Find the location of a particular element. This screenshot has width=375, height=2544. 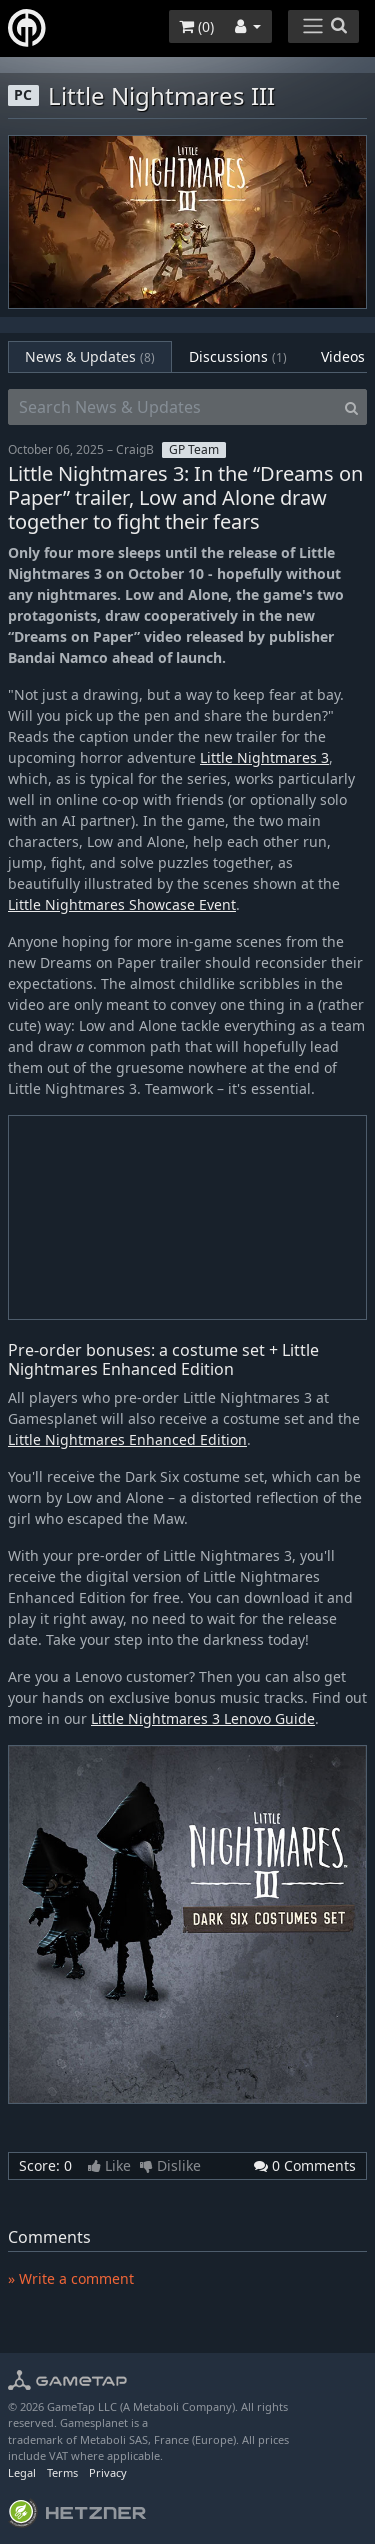

» Write a comment is located at coordinates (71, 2278).